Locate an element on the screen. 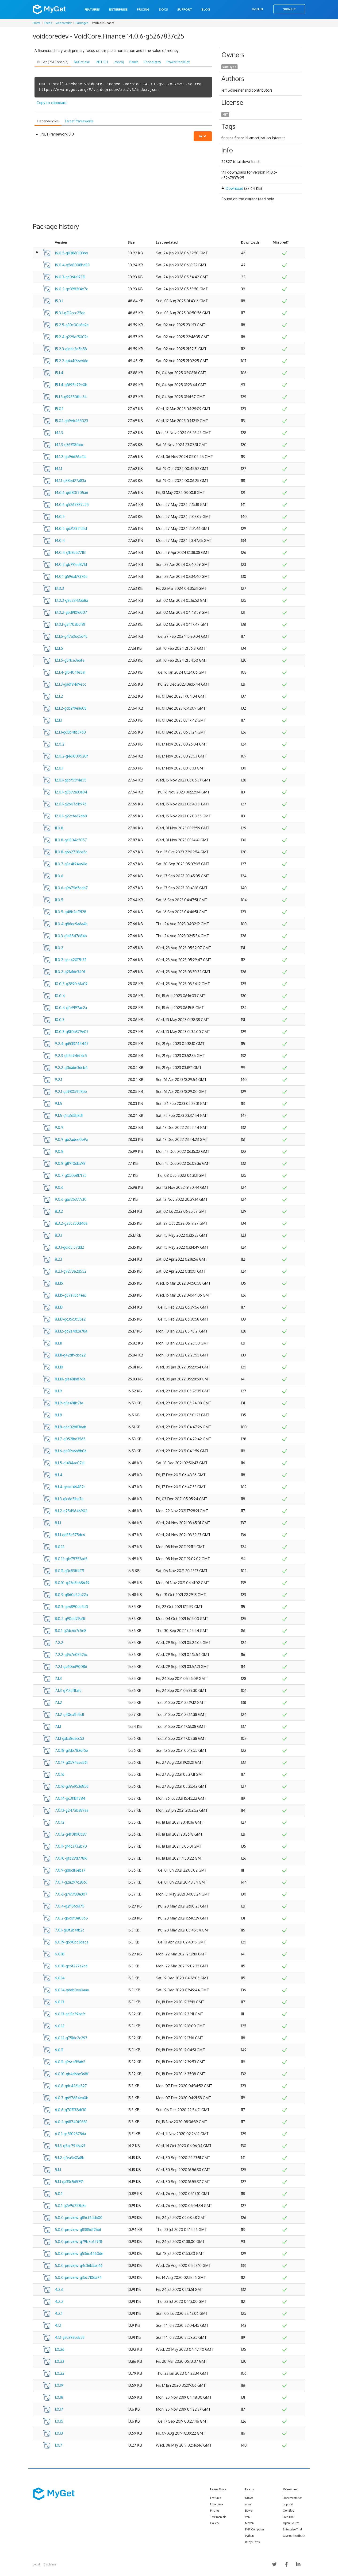 This screenshot has height=2576, width=338. 11.0.2-gcc42017b32 is located at coordinates (70, 959).